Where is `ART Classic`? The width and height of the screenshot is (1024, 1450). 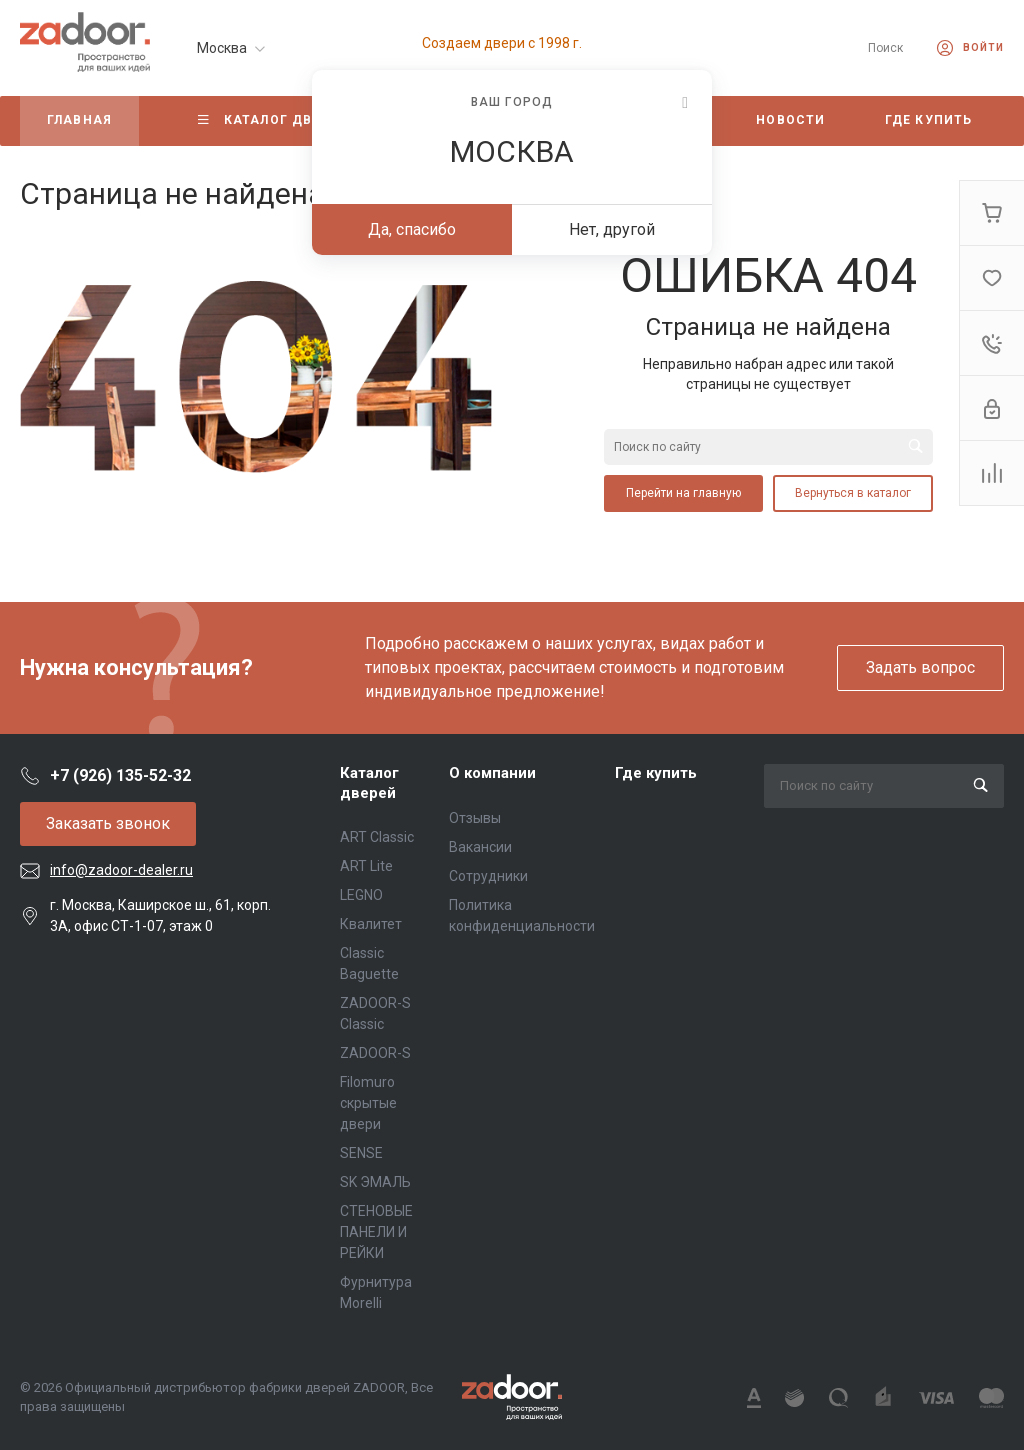 ART Classic is located at coordinates (377, 837).